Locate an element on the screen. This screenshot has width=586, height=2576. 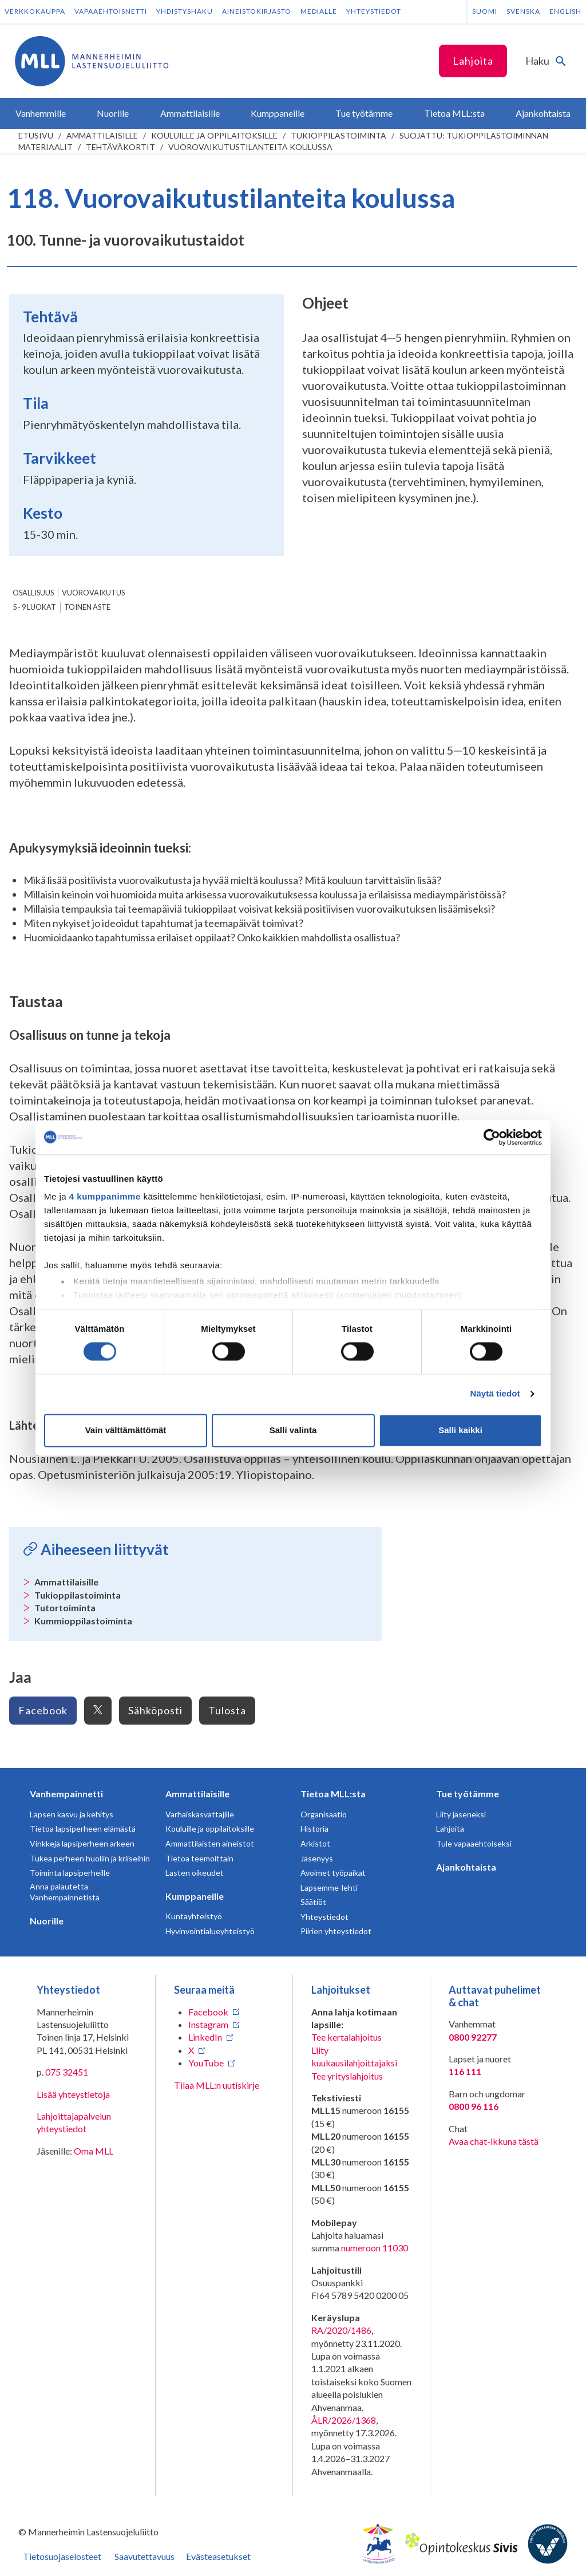
ÅLR/2026/1368 is located at coordinates (343, 2420).